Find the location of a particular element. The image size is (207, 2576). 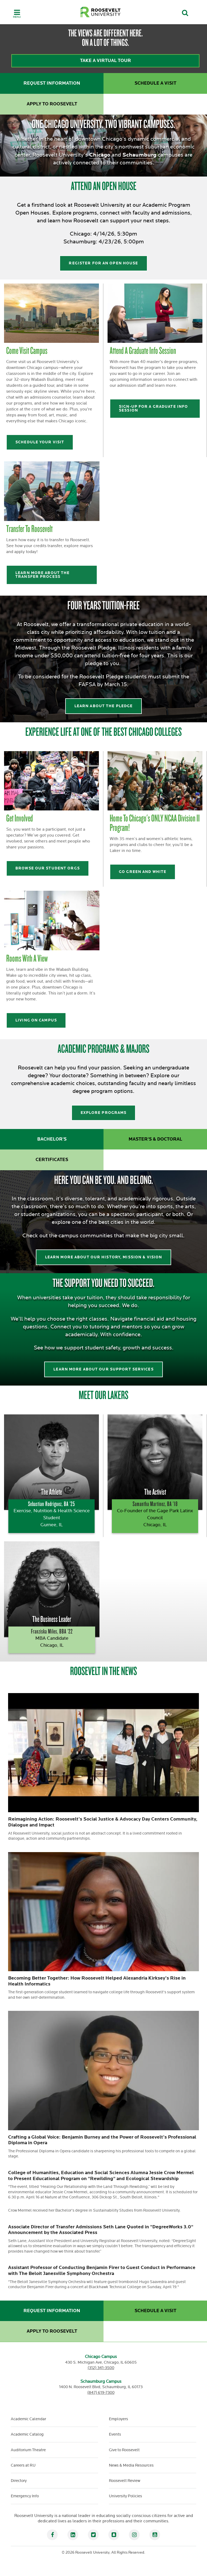

(312) 341-3500 is located at coordinates (101, 2368).